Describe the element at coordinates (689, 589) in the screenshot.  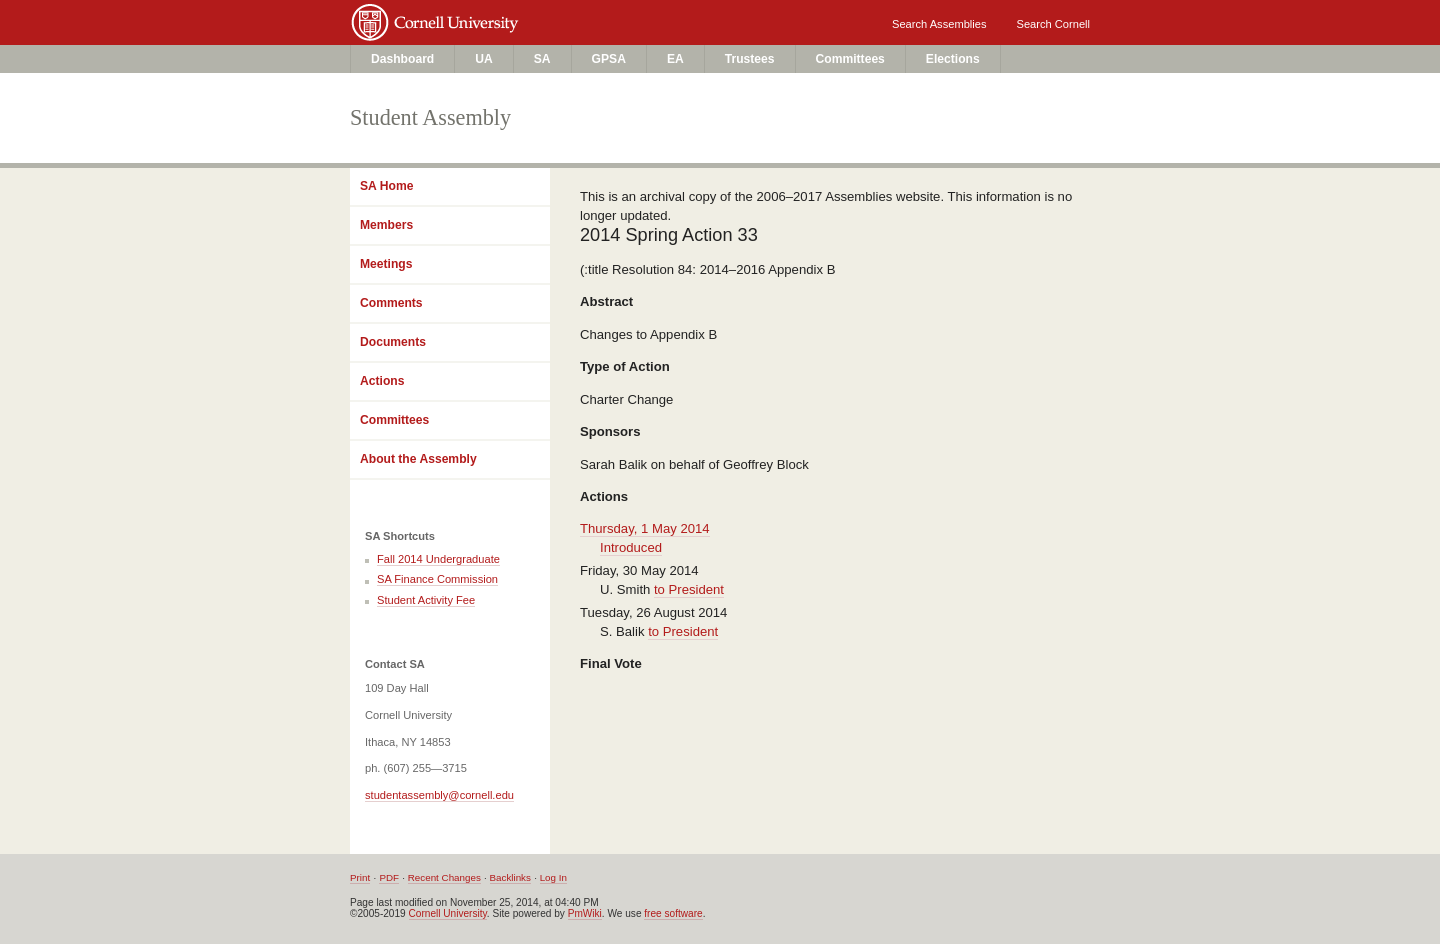
I see `to President` at that location.